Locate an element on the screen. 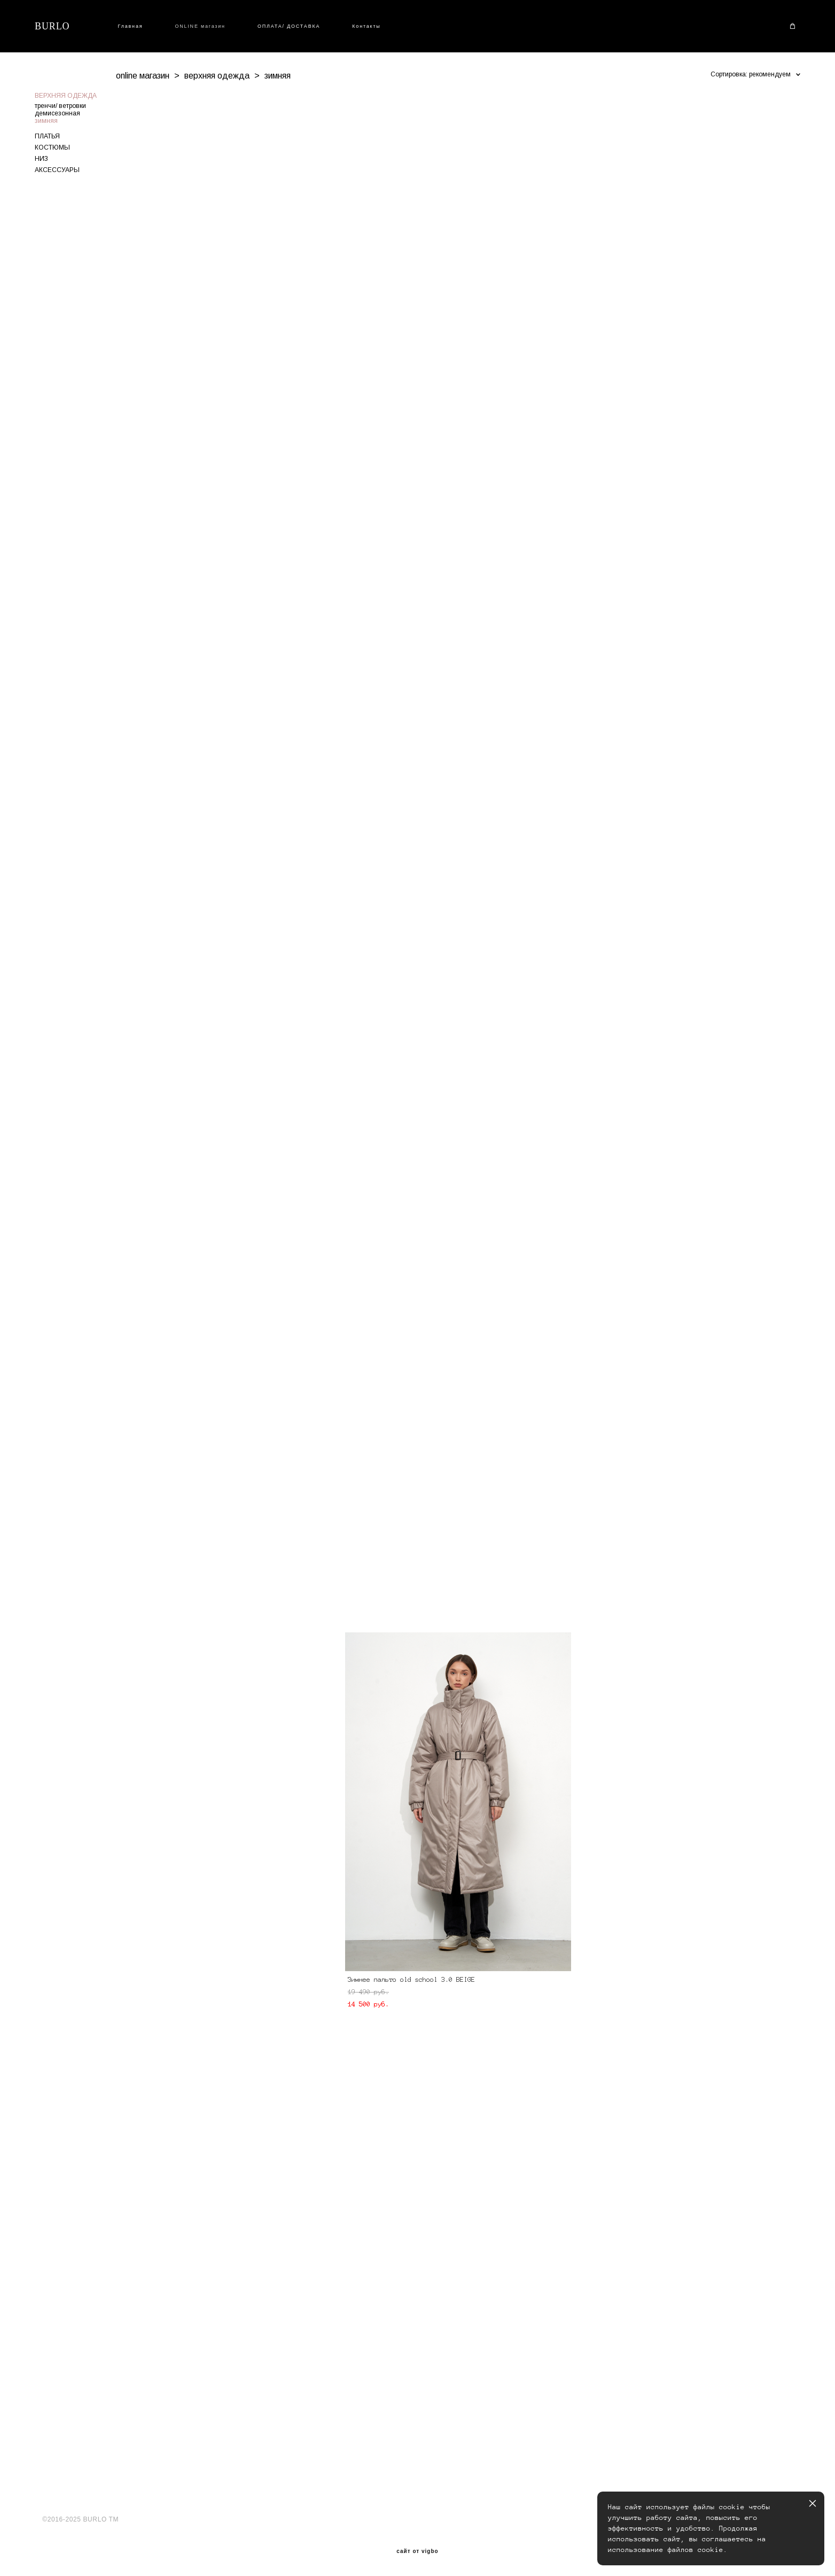 The height and width of the screenshot is (2576, 835). ONLINE магазин is located at coordinates (200, 26).